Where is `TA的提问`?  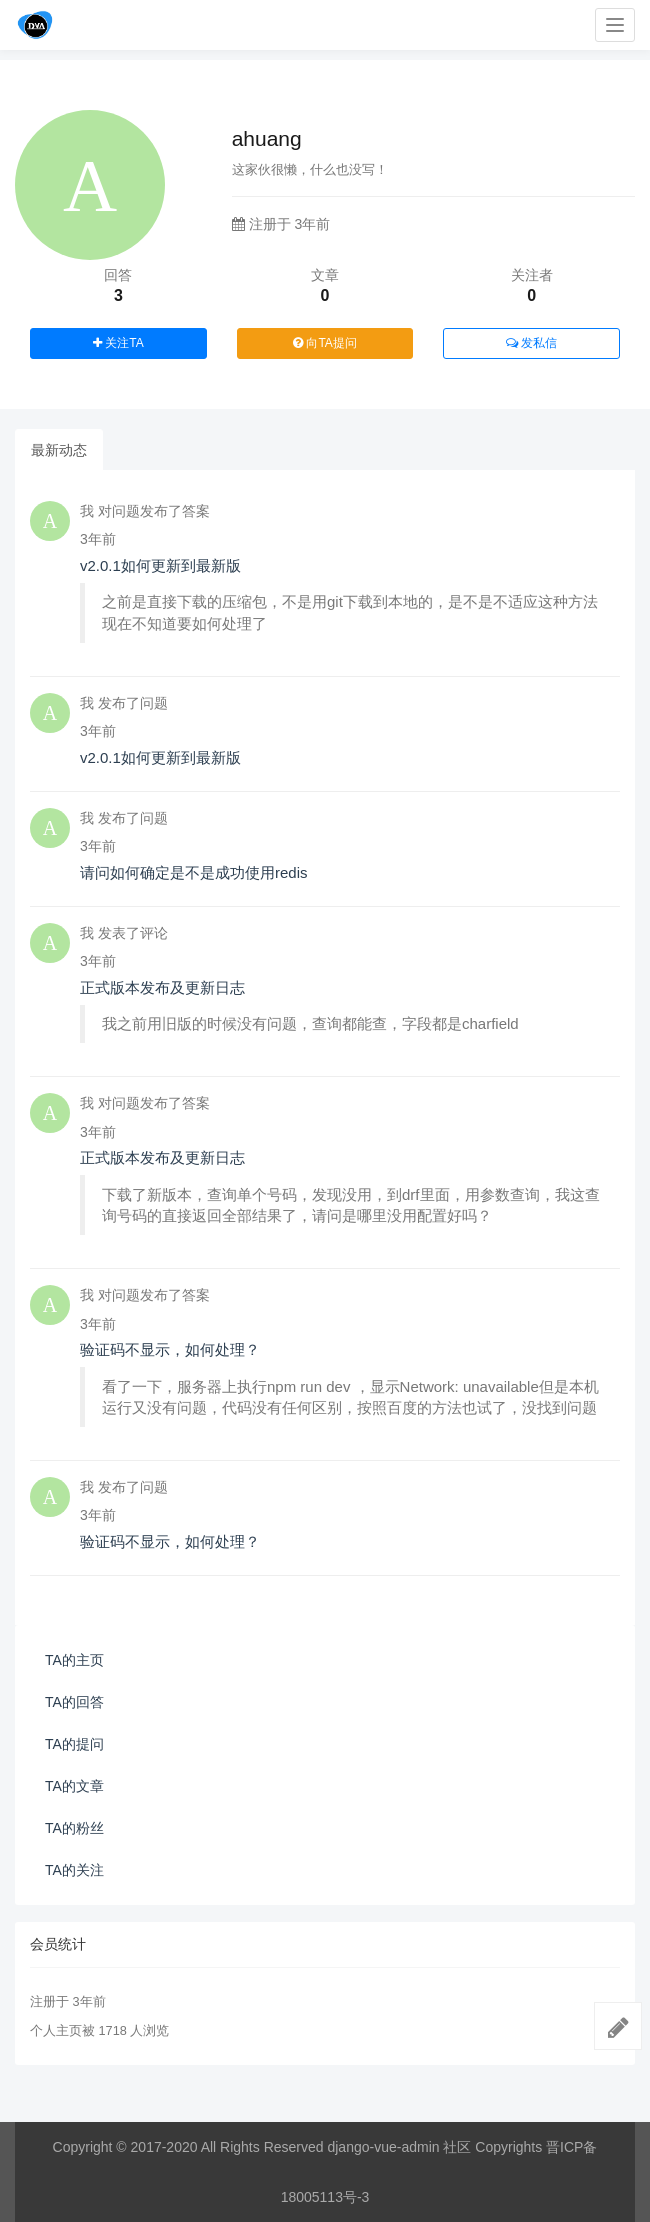
TA的提问 is located at coordinates (74, 1744).